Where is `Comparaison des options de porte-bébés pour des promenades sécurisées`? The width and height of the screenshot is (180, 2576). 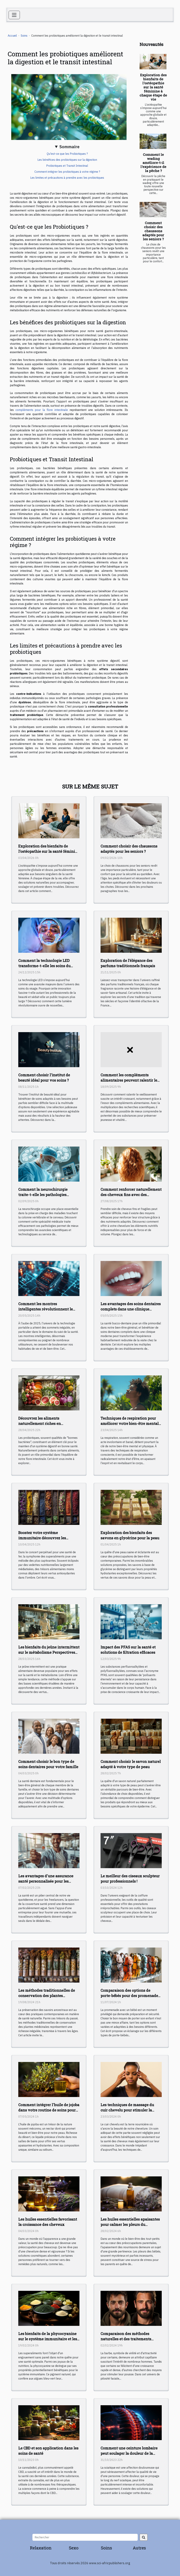
Comparaison des options de porte-bébés pour des promenades sécurisées is located at coordinates (130, 1995).